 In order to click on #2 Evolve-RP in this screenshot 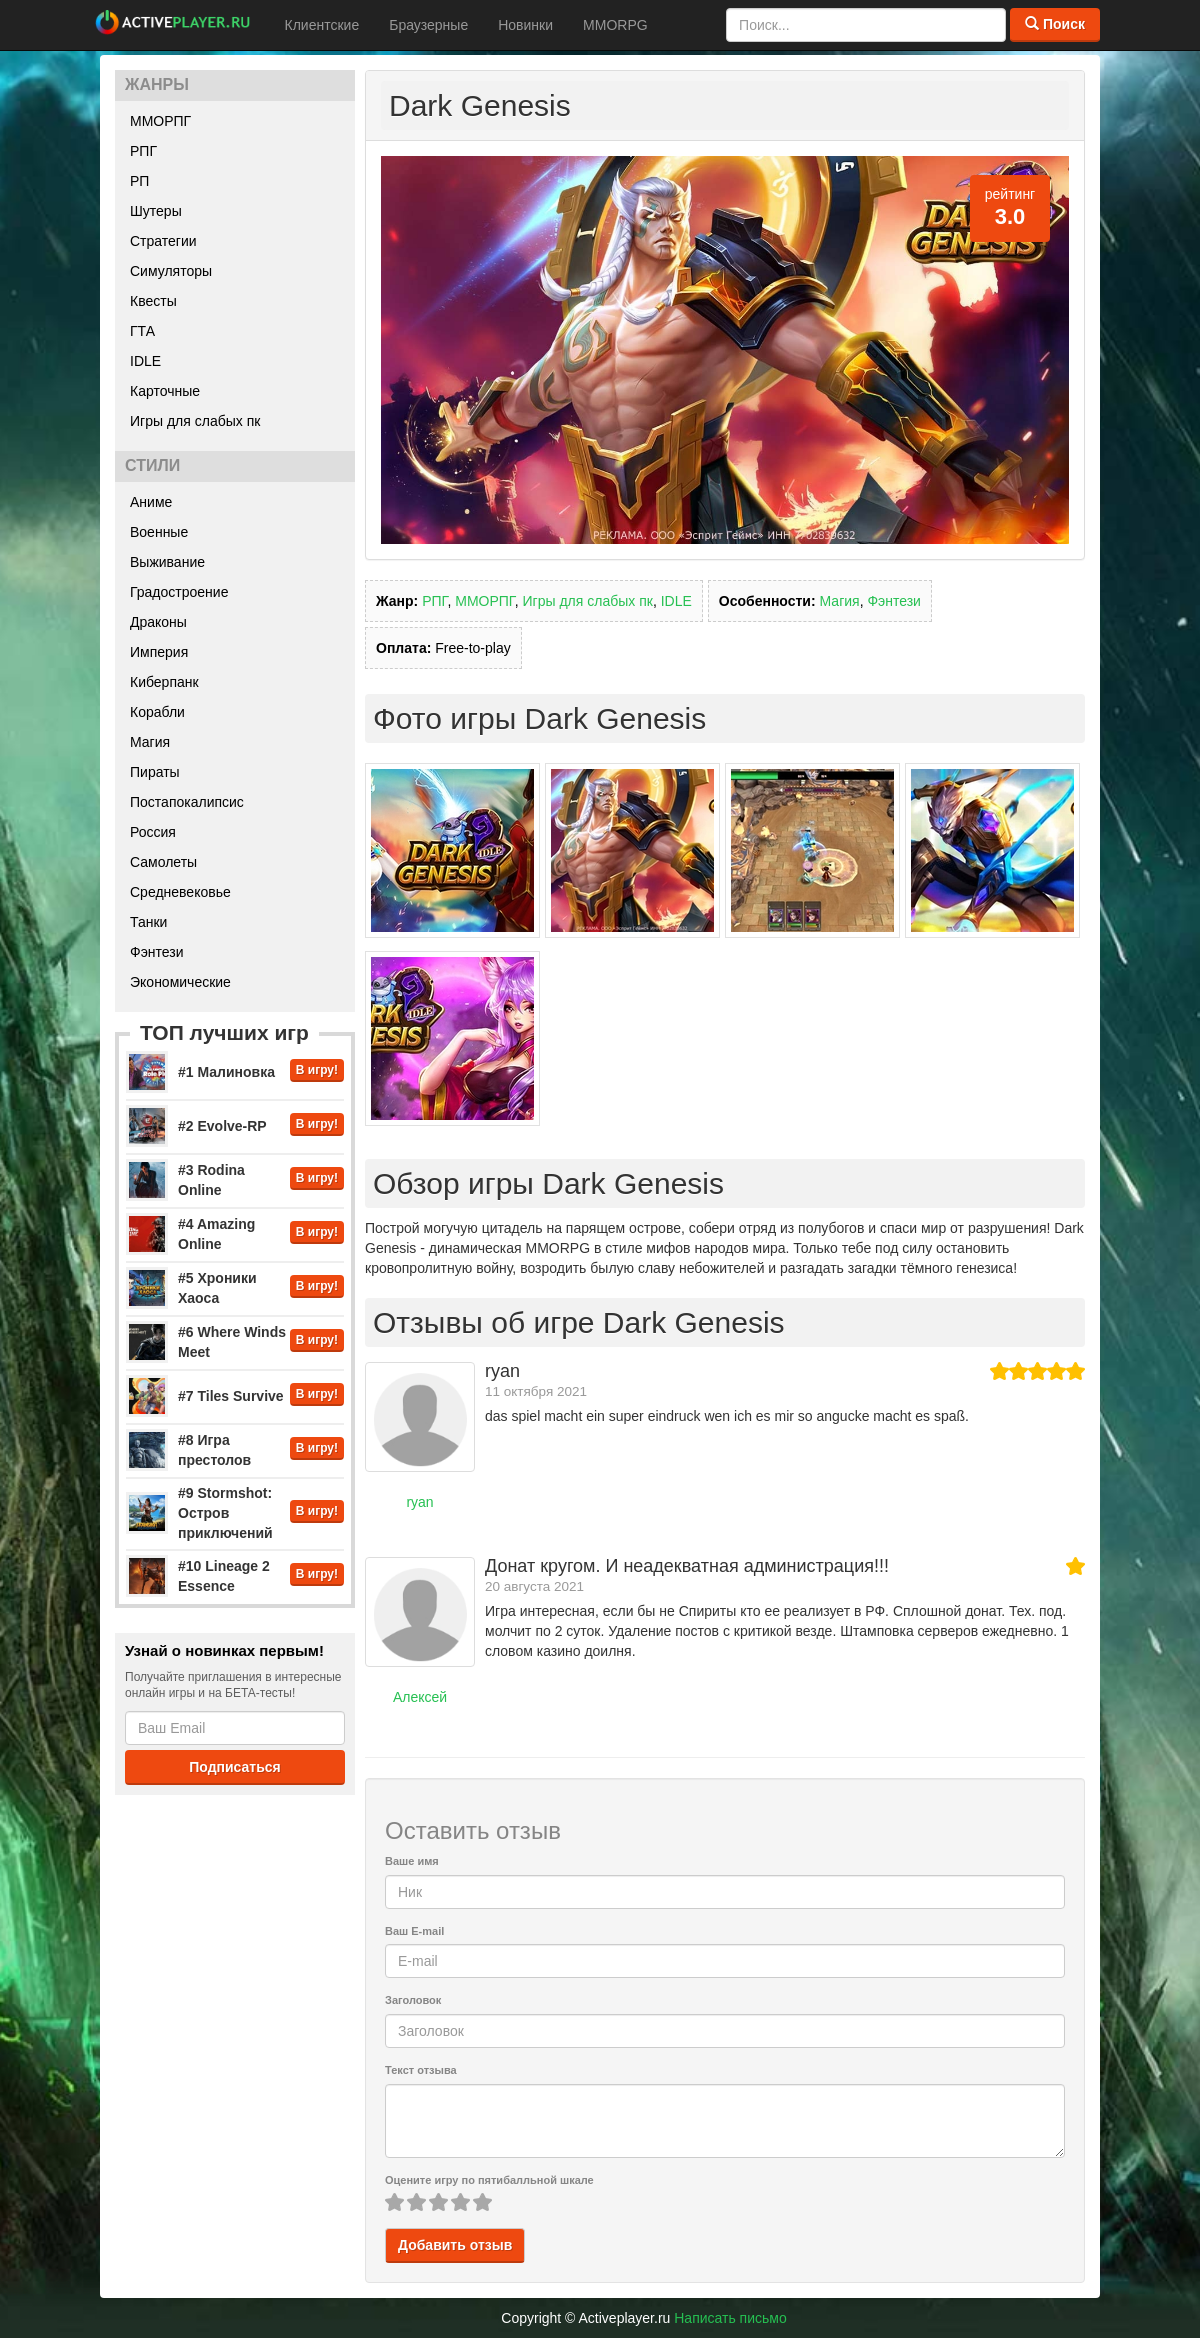, I will do `click(222, 1126)`.